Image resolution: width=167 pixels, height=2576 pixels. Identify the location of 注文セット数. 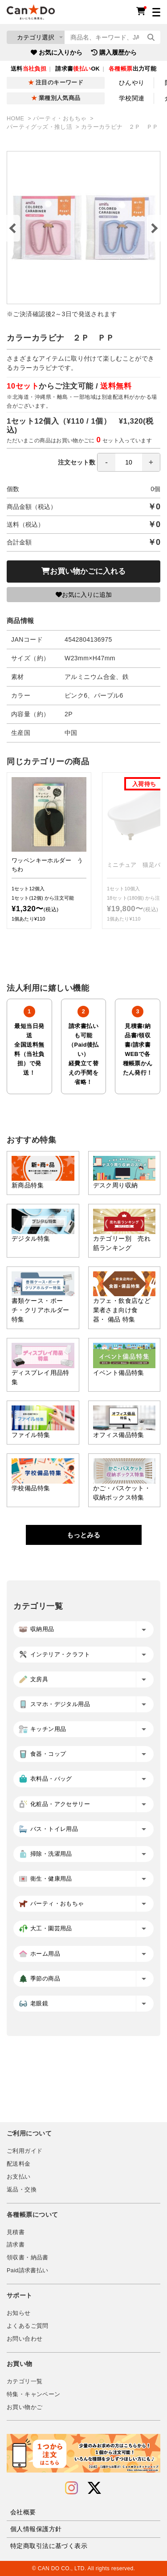
(109, 462).